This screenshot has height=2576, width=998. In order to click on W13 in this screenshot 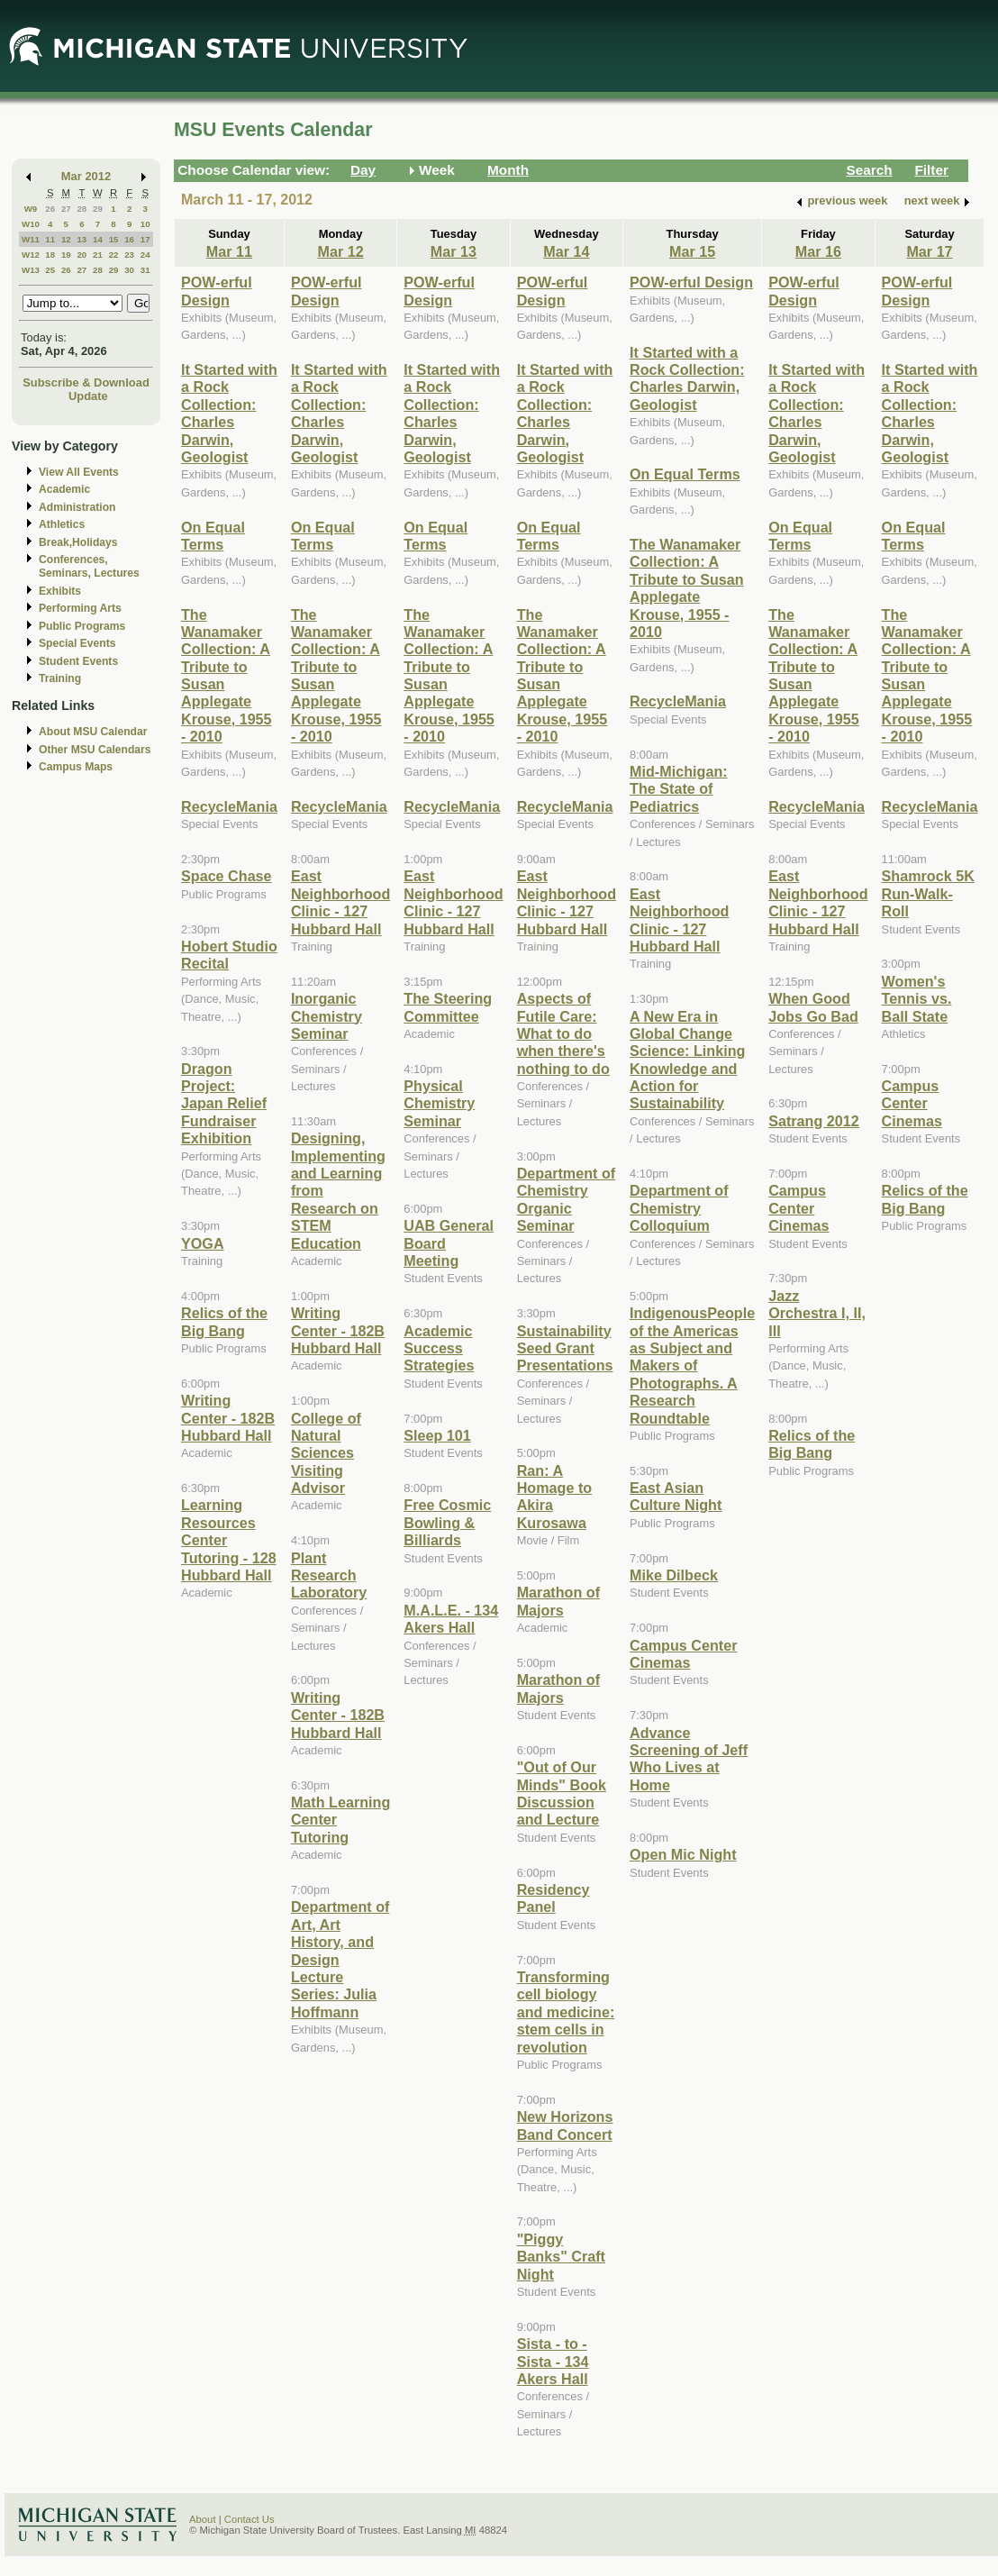, I will do `click(31, 270)`.